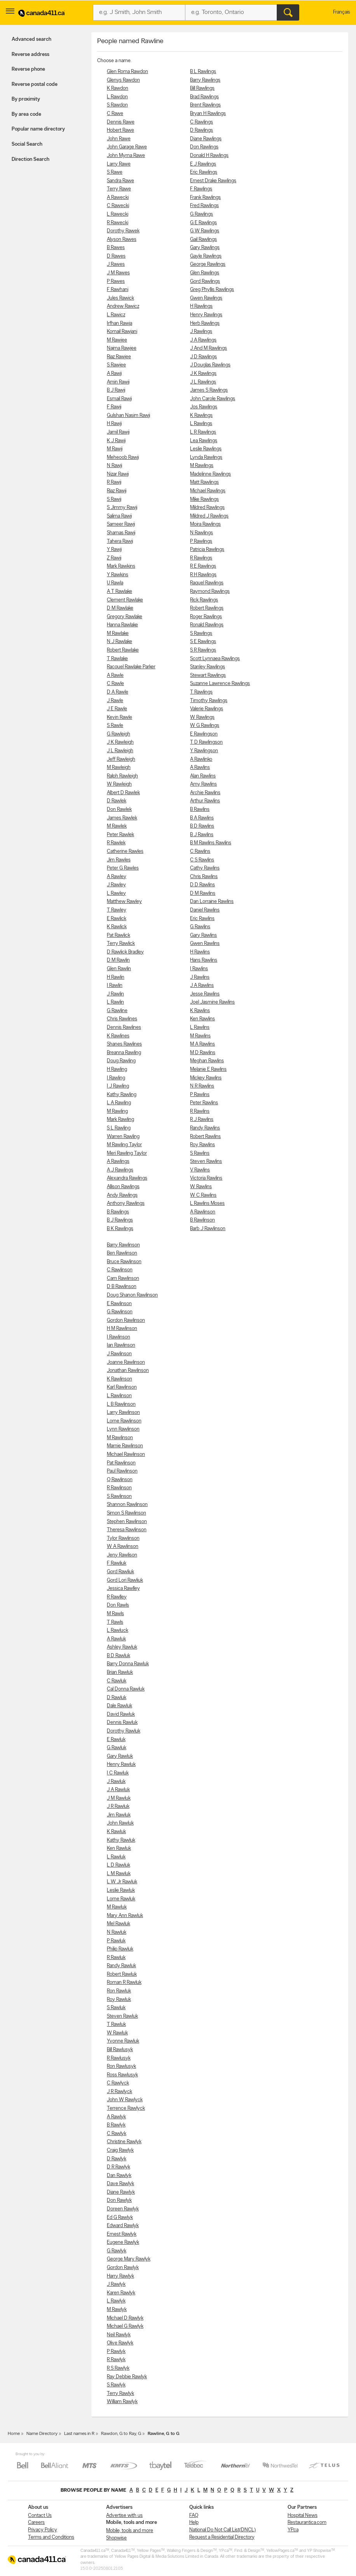 This screenshot has width=356, height=2576. Describe the element at coordinates (123, 1588) in the screenshot. I see `Jessica Rawlley` at that location.